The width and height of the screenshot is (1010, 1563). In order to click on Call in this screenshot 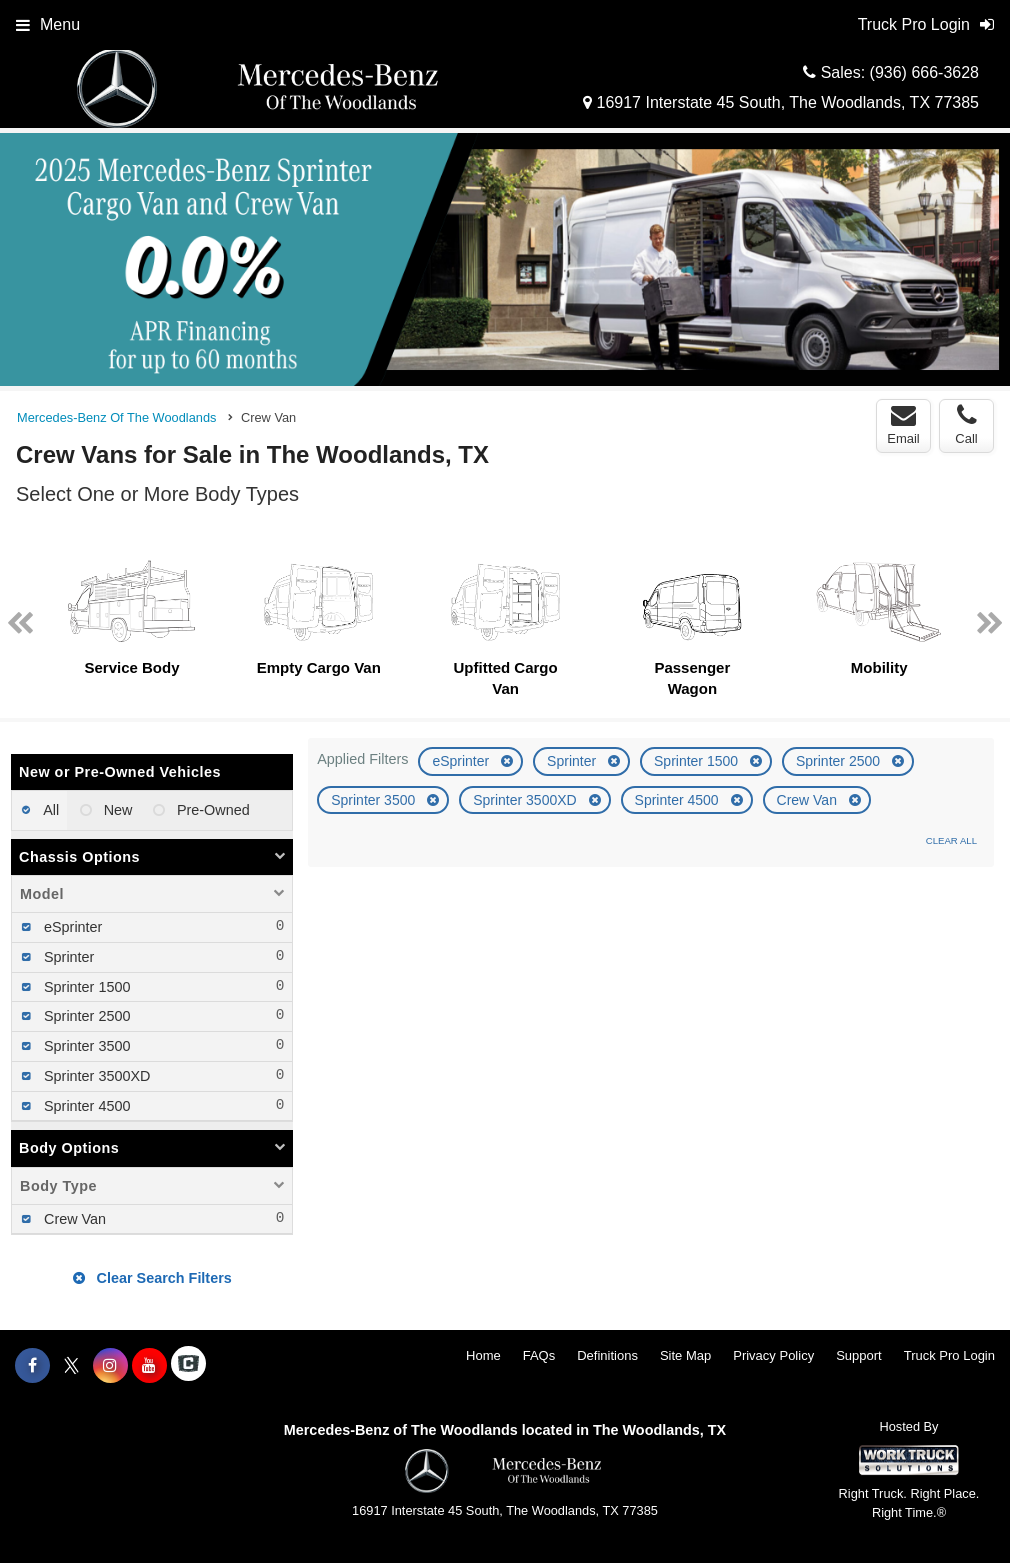, I will do `click(966, 425)`.